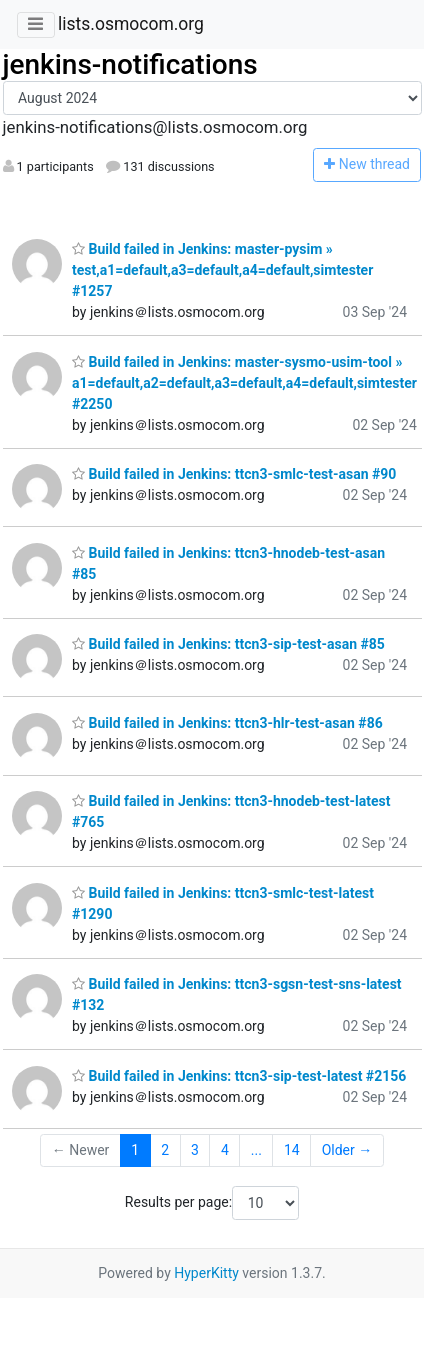 This screenshot has width=424, height=1350. I want to click on Build failed in Jenkins: ttcn3-sip-test-asan #85, so click(228, 644).